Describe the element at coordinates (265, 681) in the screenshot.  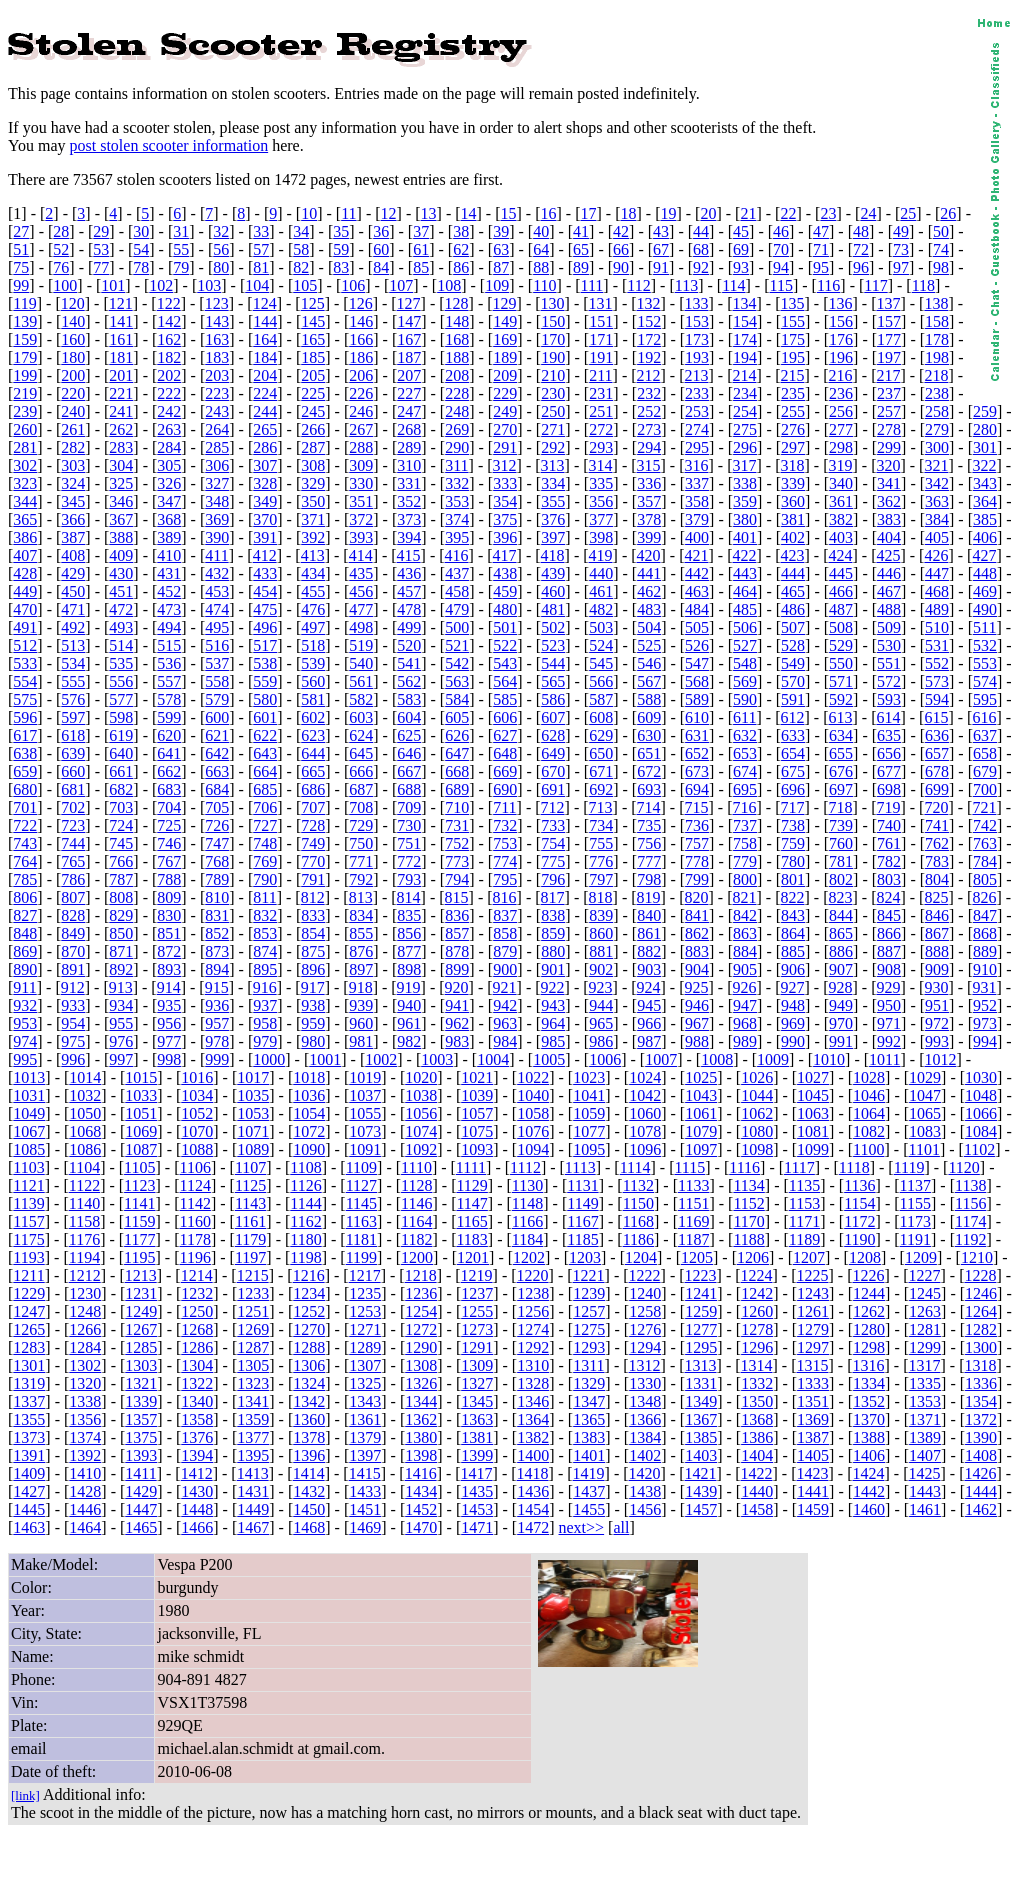
I see `559` at that location.